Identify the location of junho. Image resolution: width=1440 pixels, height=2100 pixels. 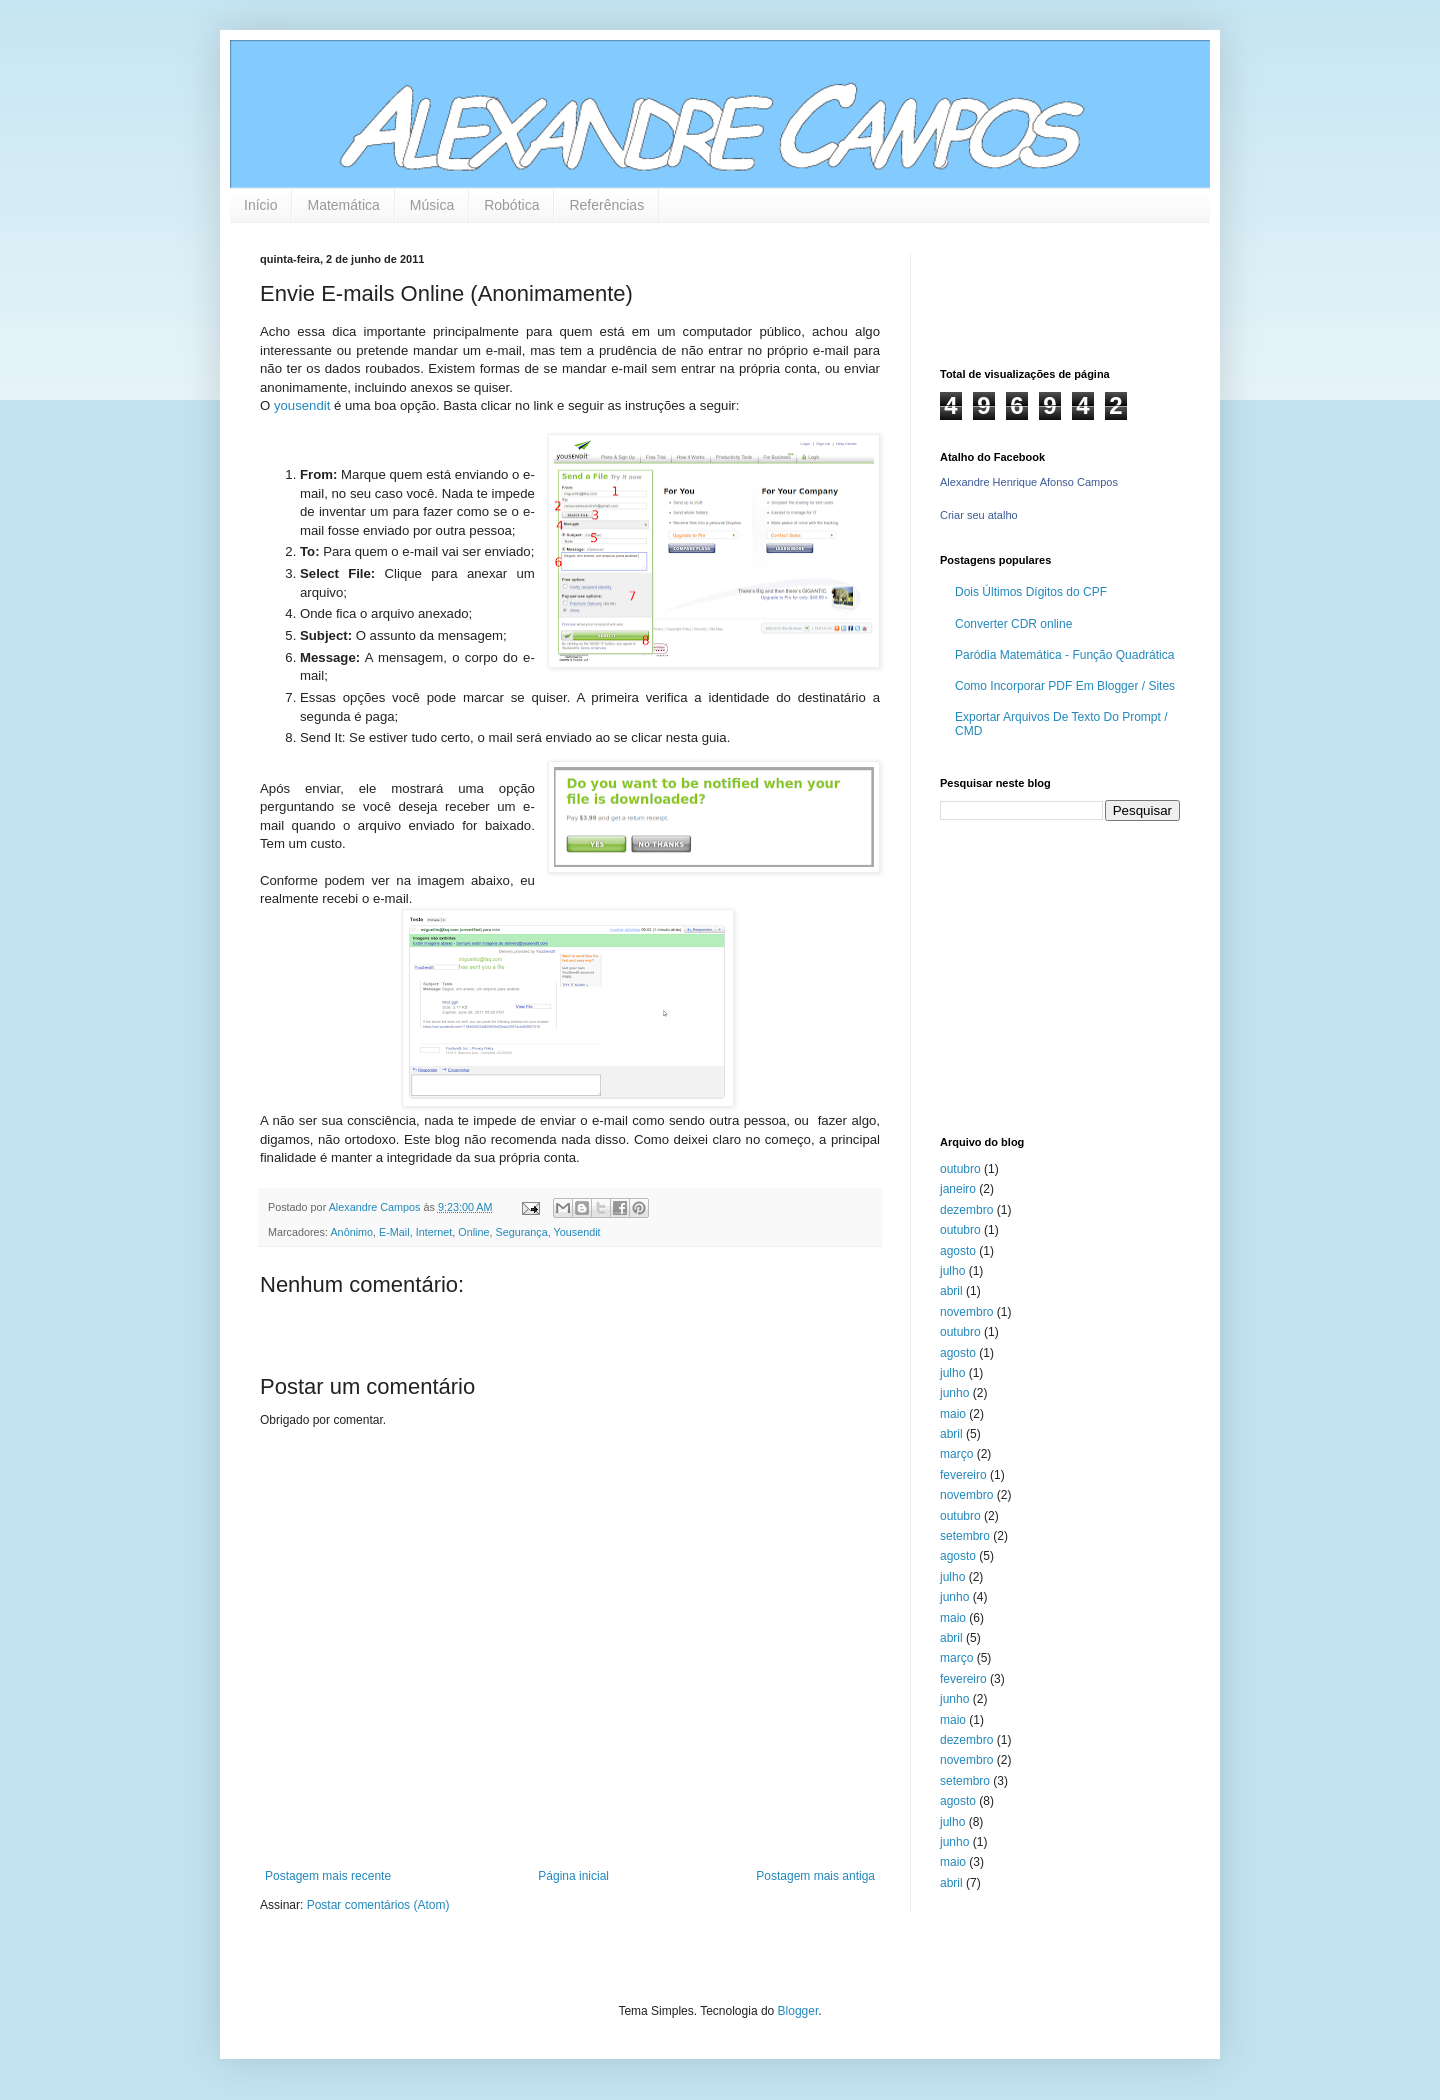
(954, 1393).